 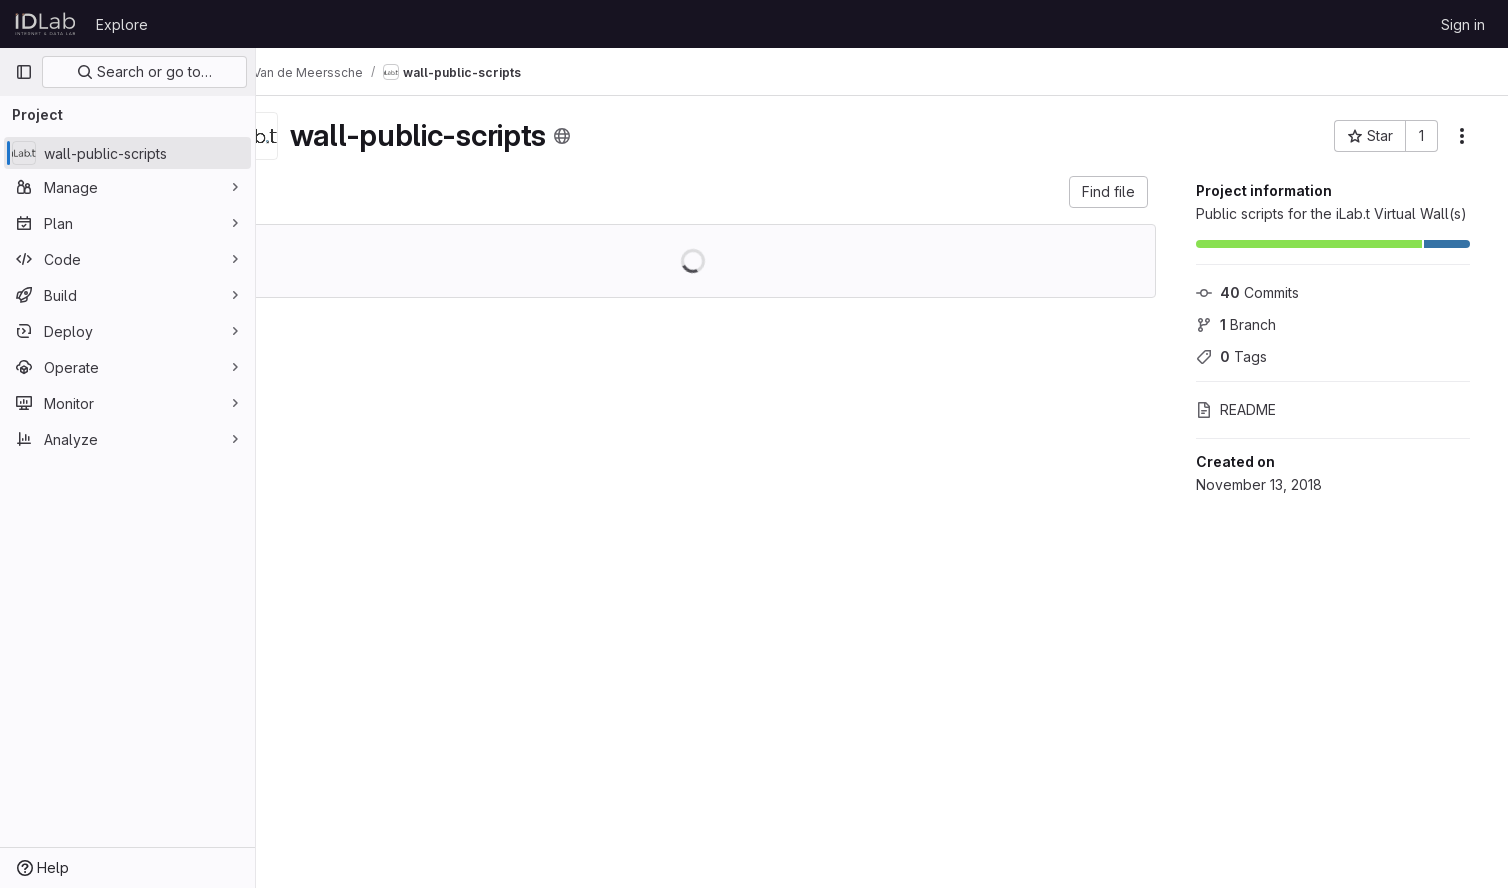 What do you see at coordinates (1468, 136) in the screenshot?
I see `[More actions]` at bounding box center [1468, 136].